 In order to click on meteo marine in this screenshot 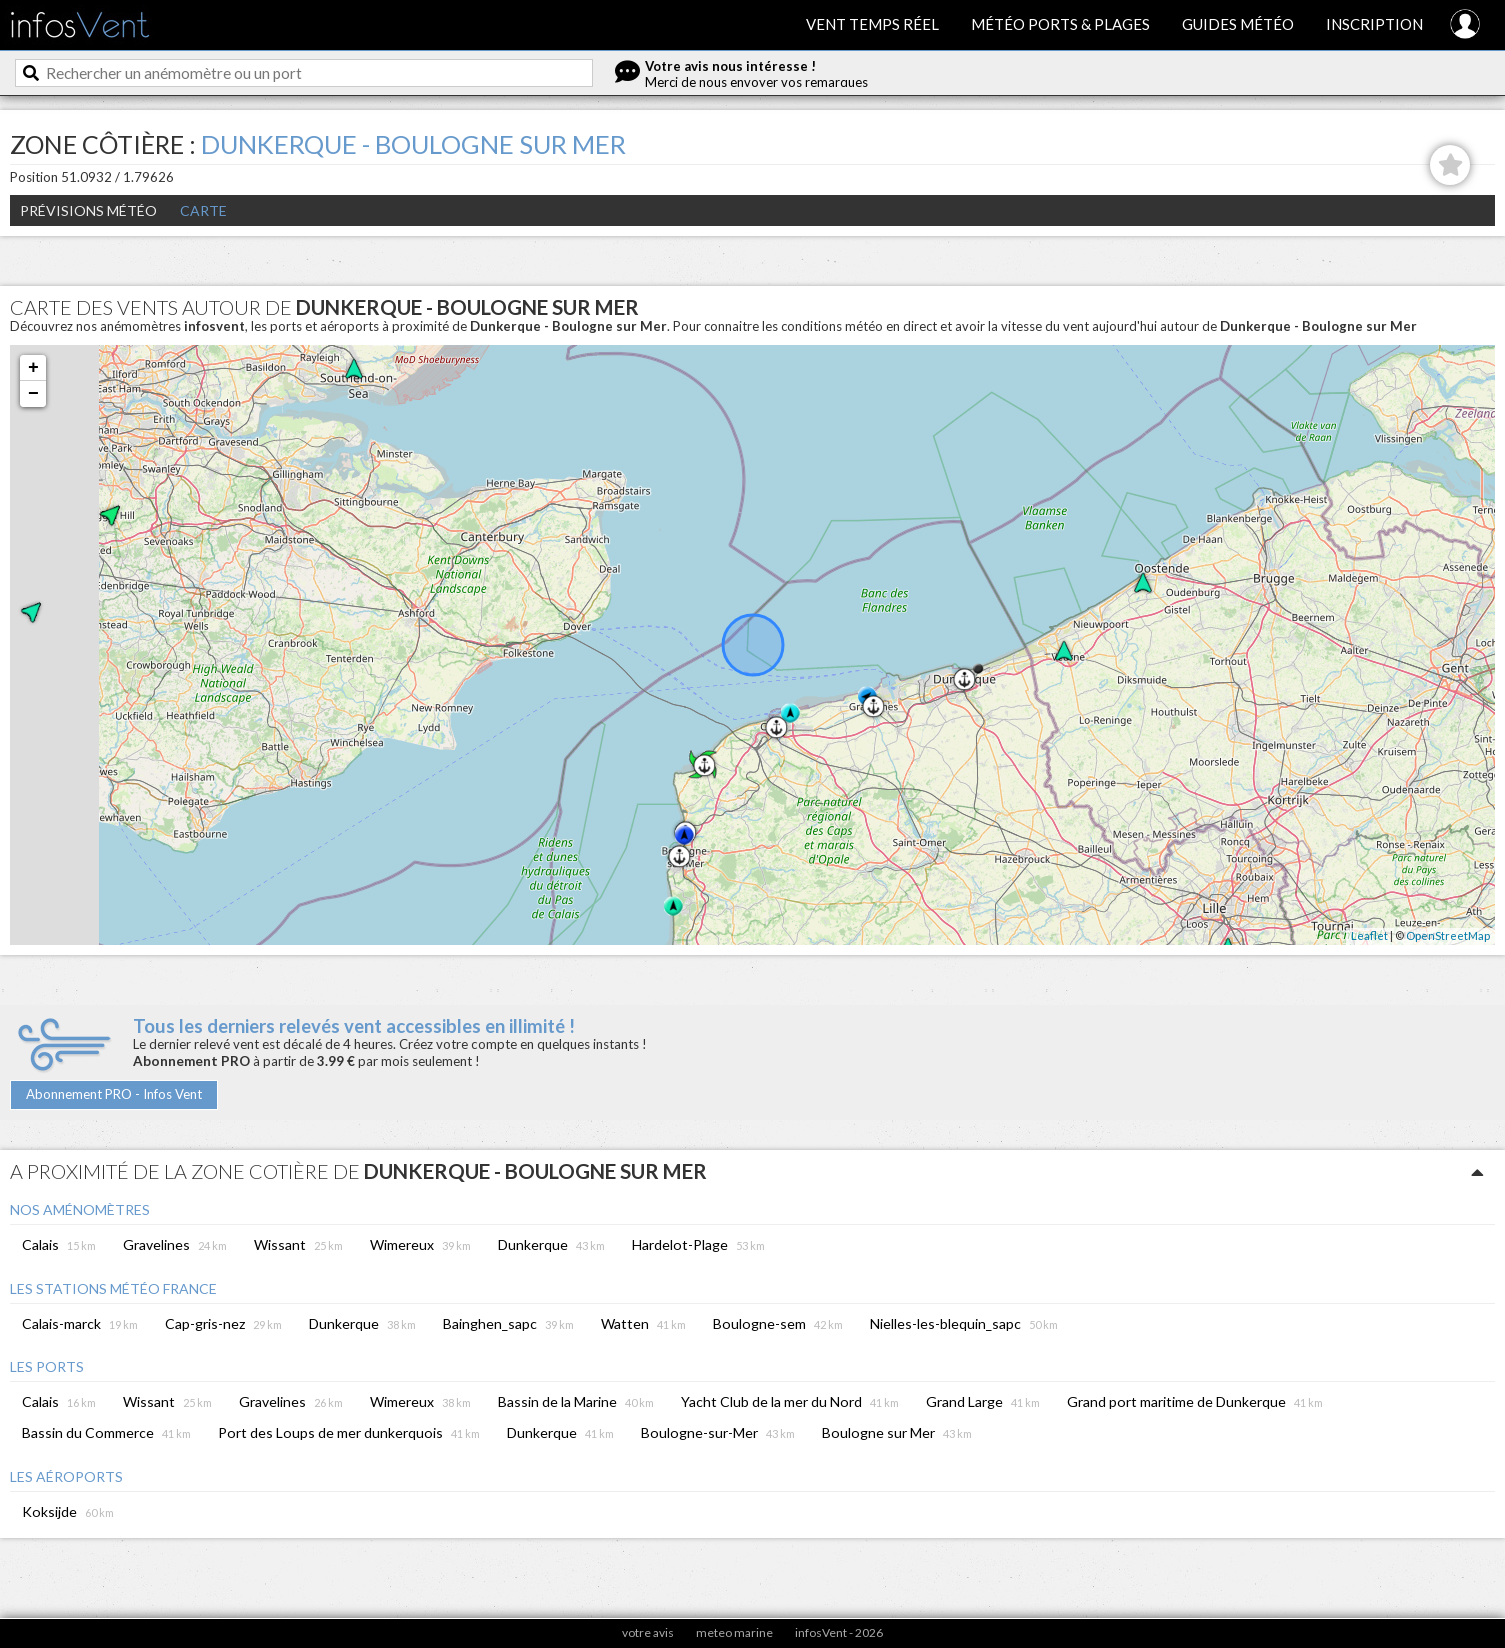, I will do `click(734, 1632)`.